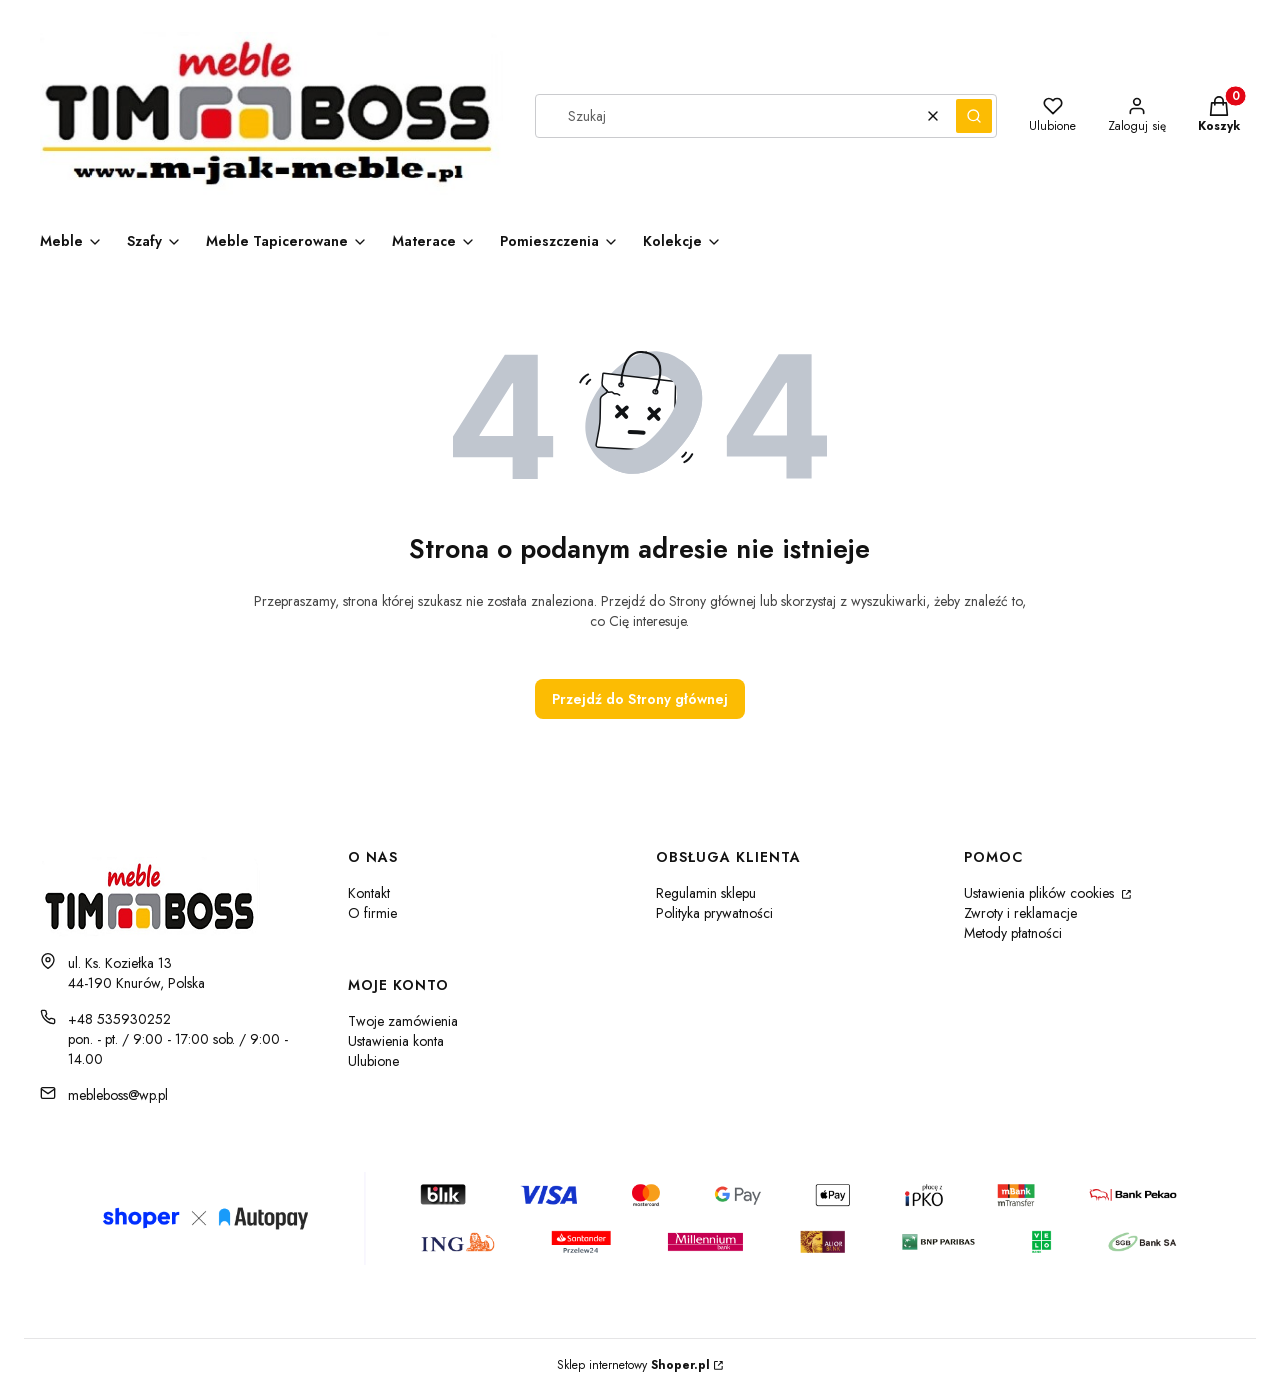  I want to click on Ustawienia plików cookies, so click(1041, 893).